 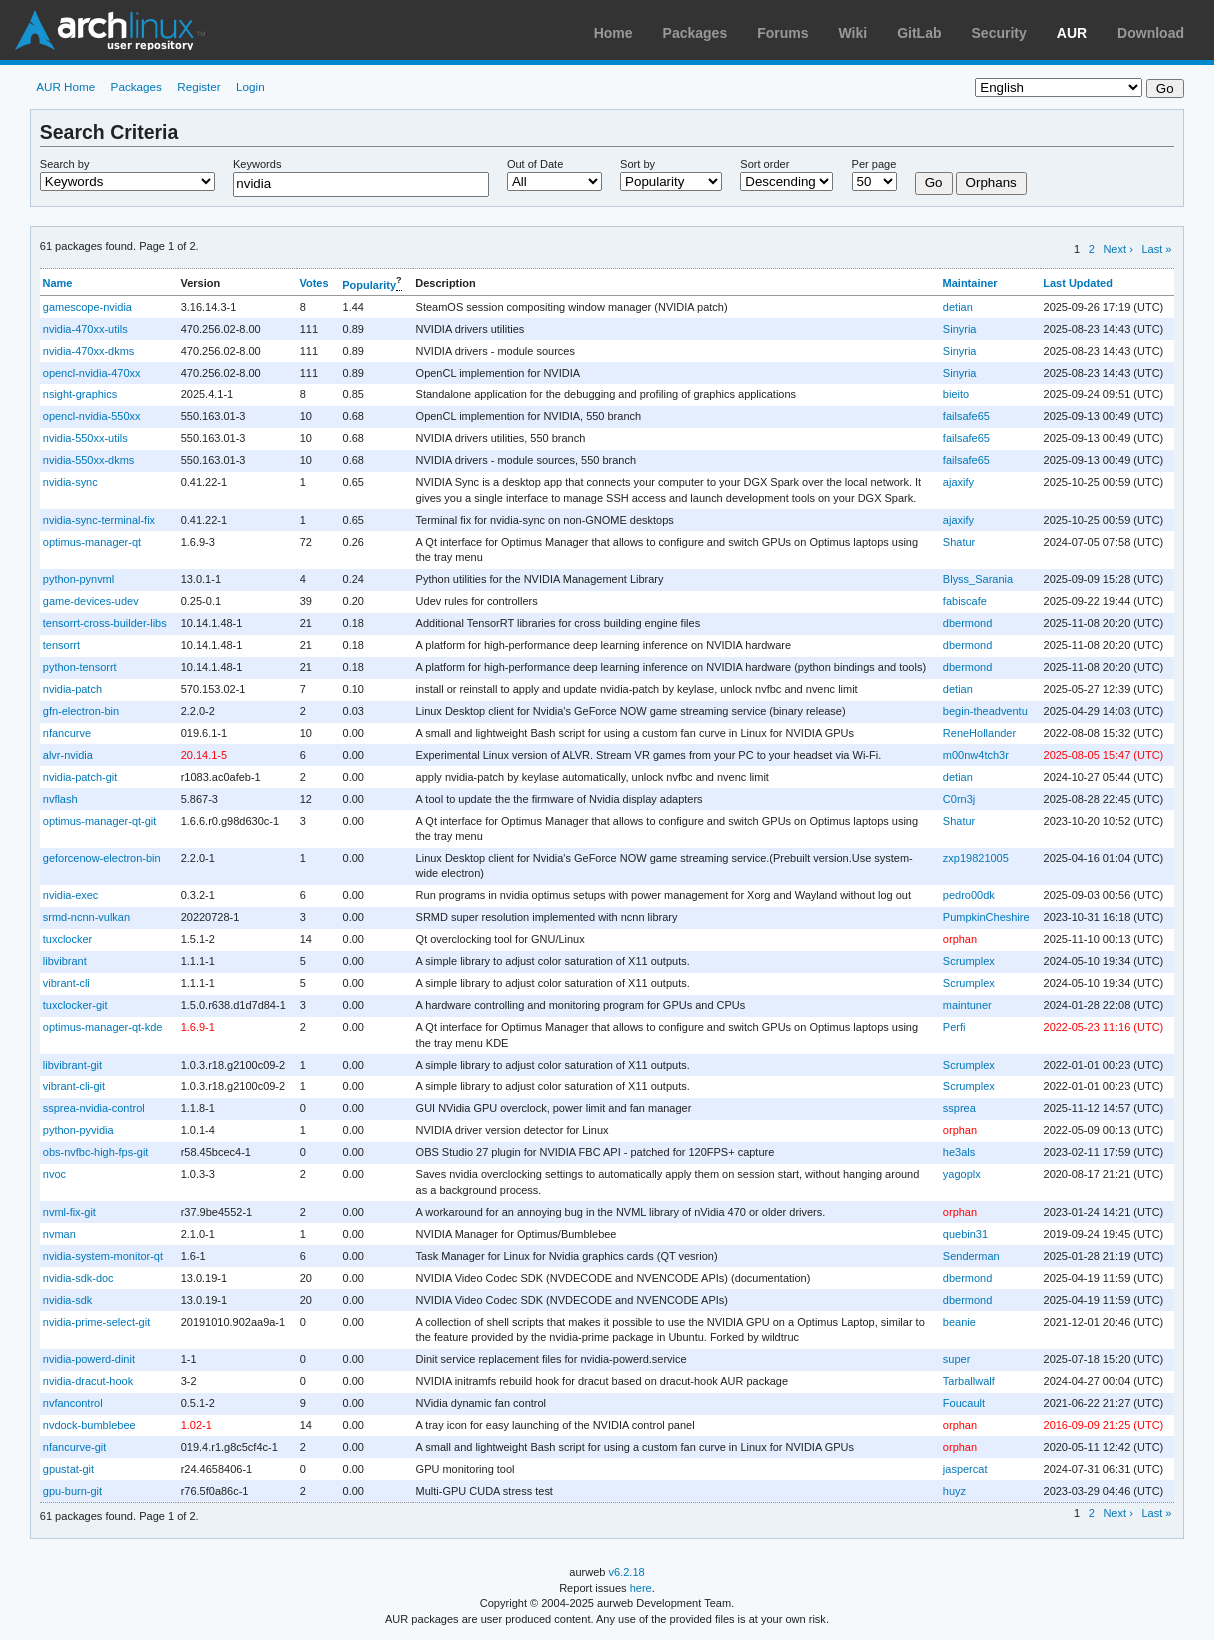 What do you see at coordinates (54, 1174) in the screenshot?
I see `nvoc` at bounding box center [54, 1174].